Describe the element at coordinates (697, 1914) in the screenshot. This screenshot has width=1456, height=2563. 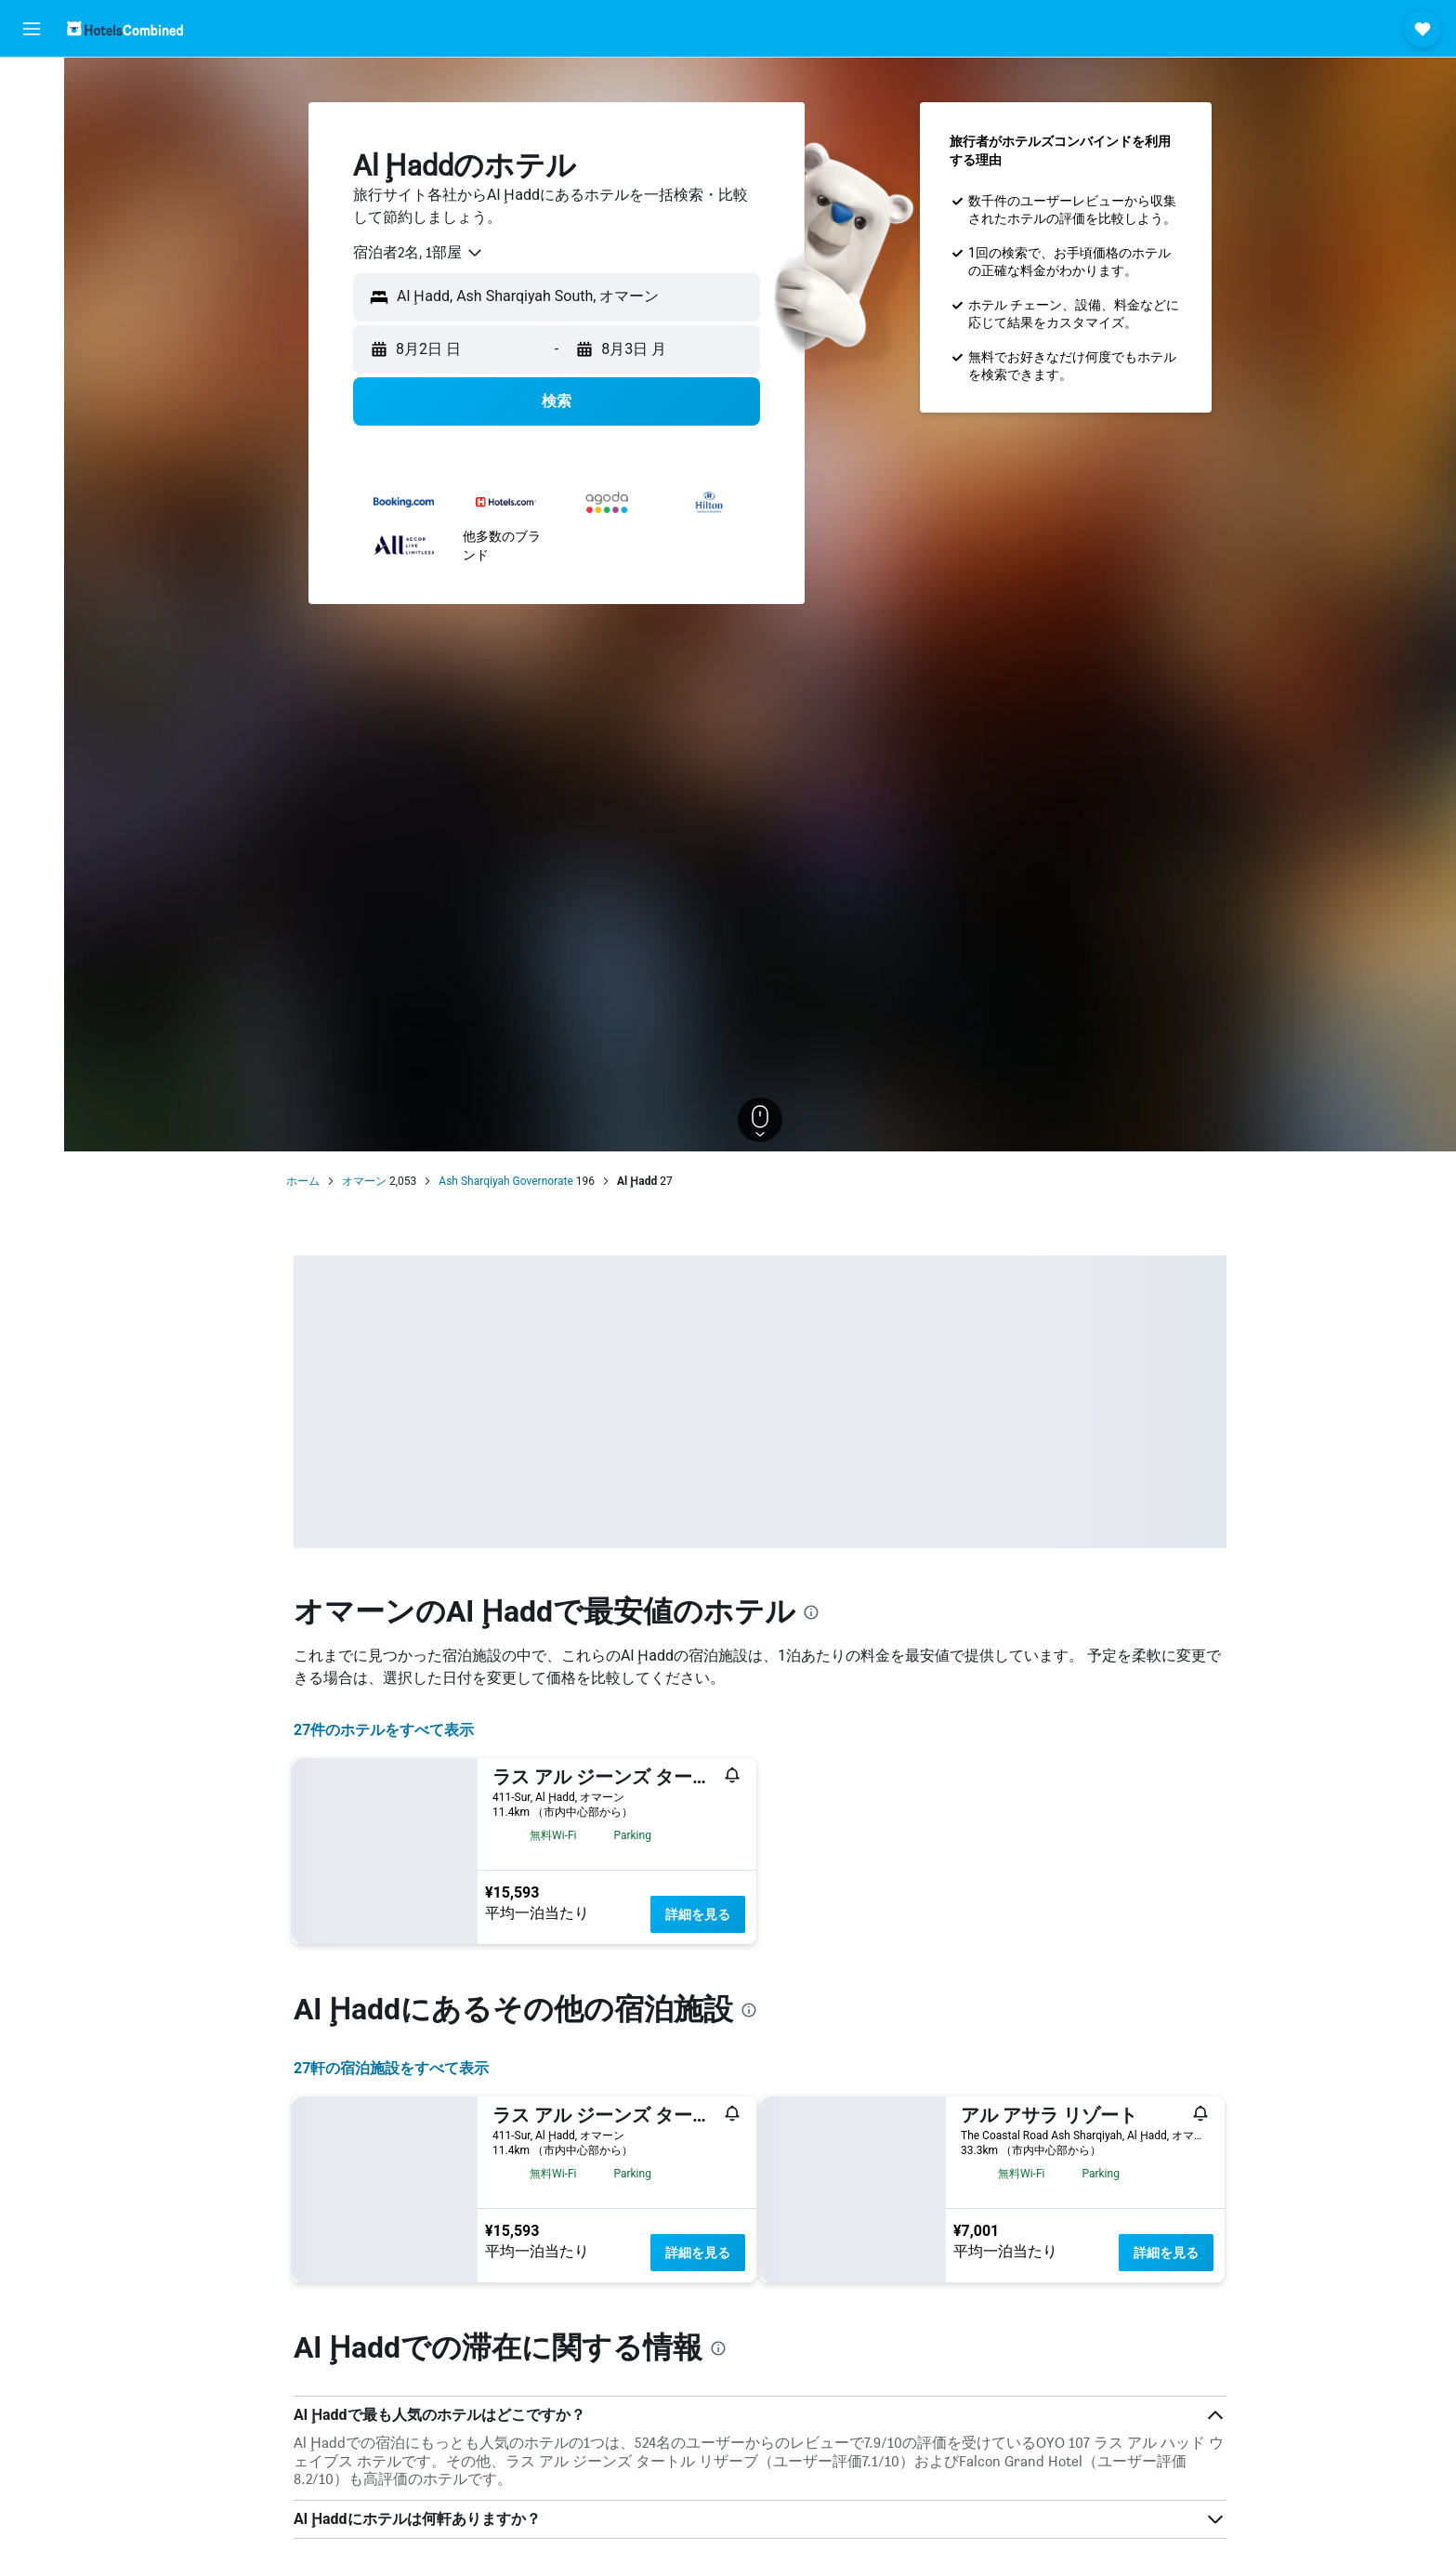
I see `詳細を見る` at that location.